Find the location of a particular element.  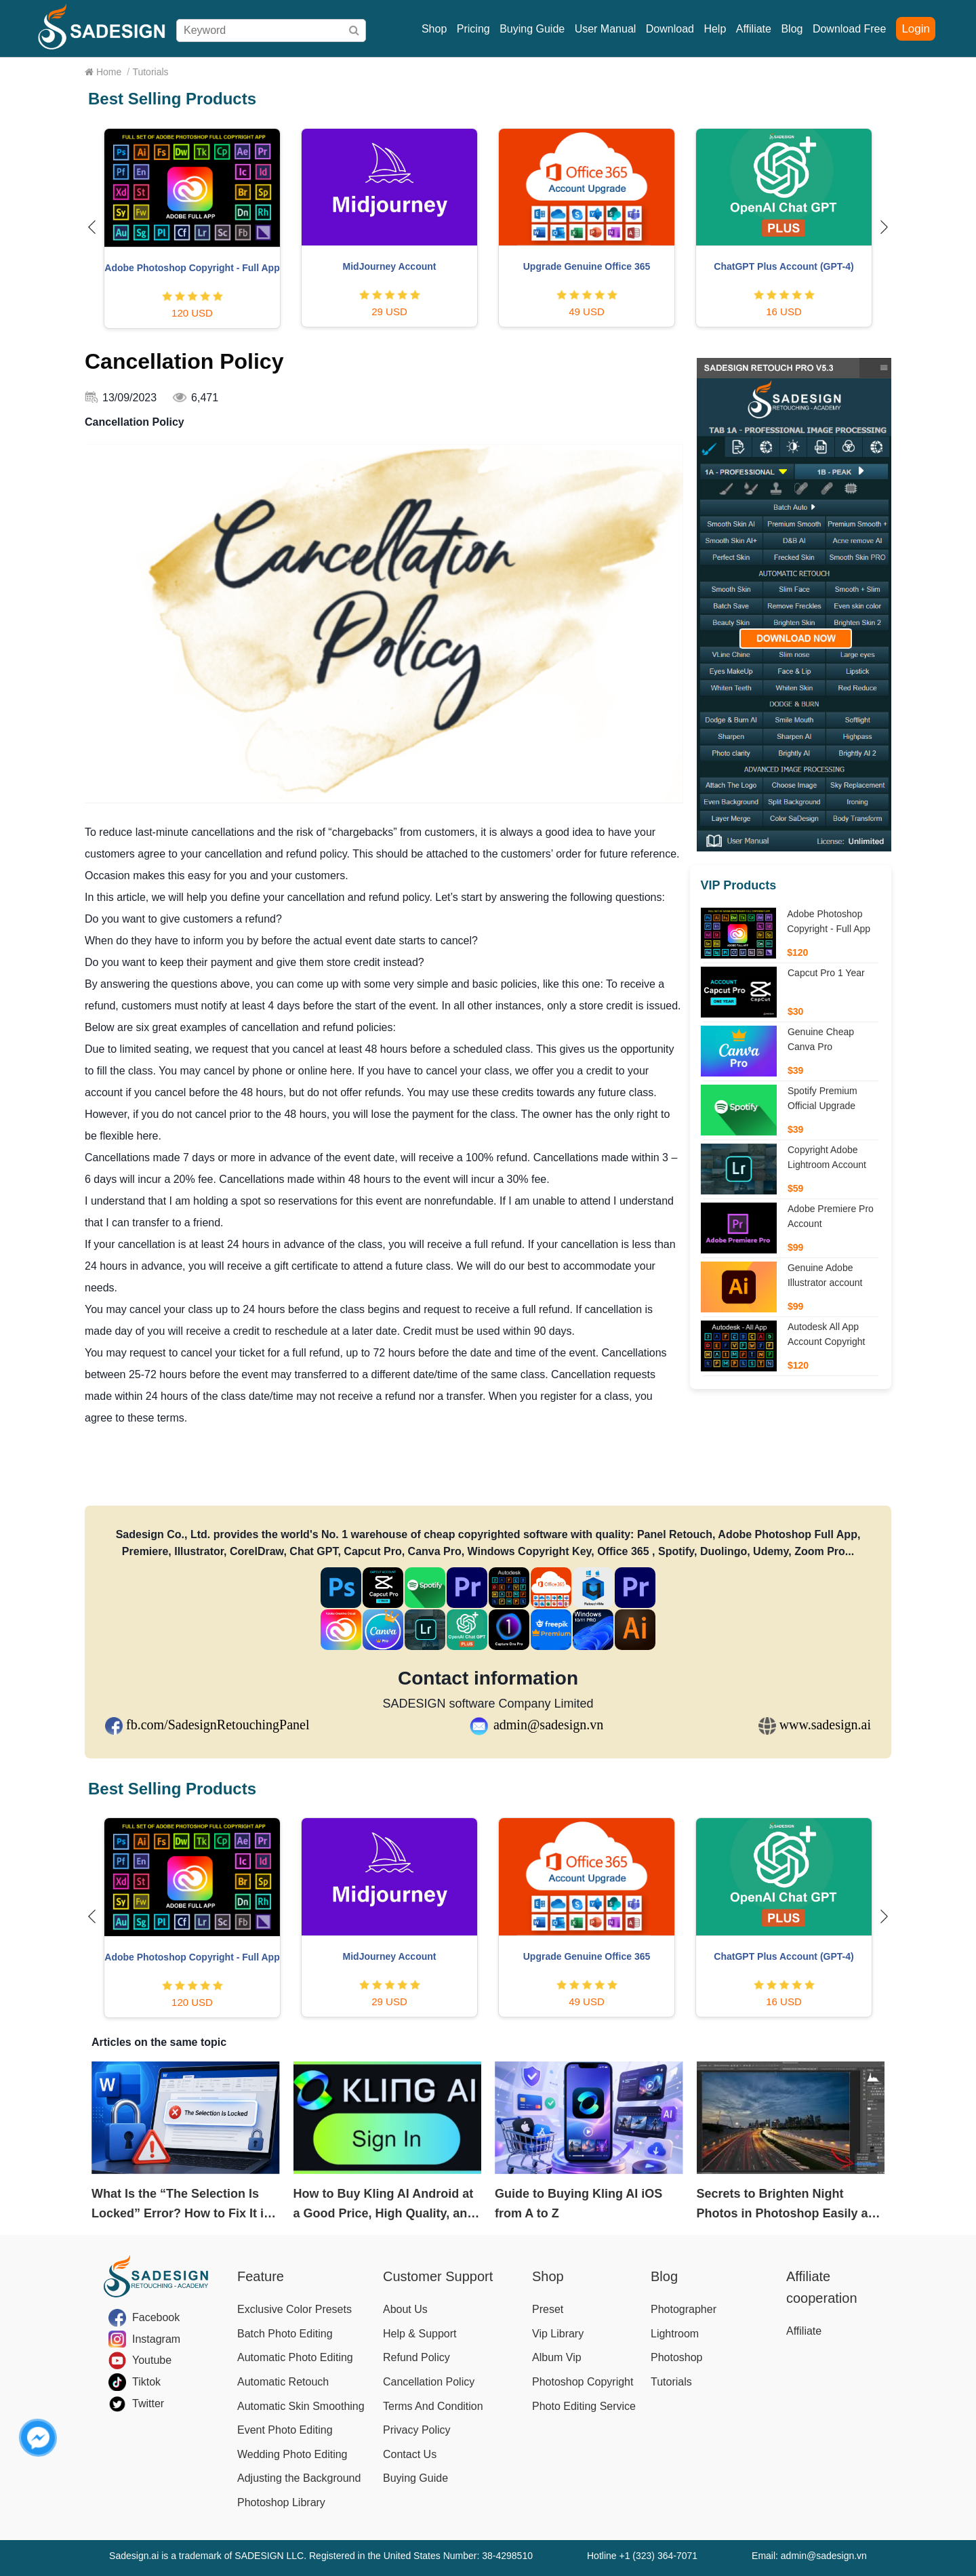

Photographer is located at coordinates (683, 2309).